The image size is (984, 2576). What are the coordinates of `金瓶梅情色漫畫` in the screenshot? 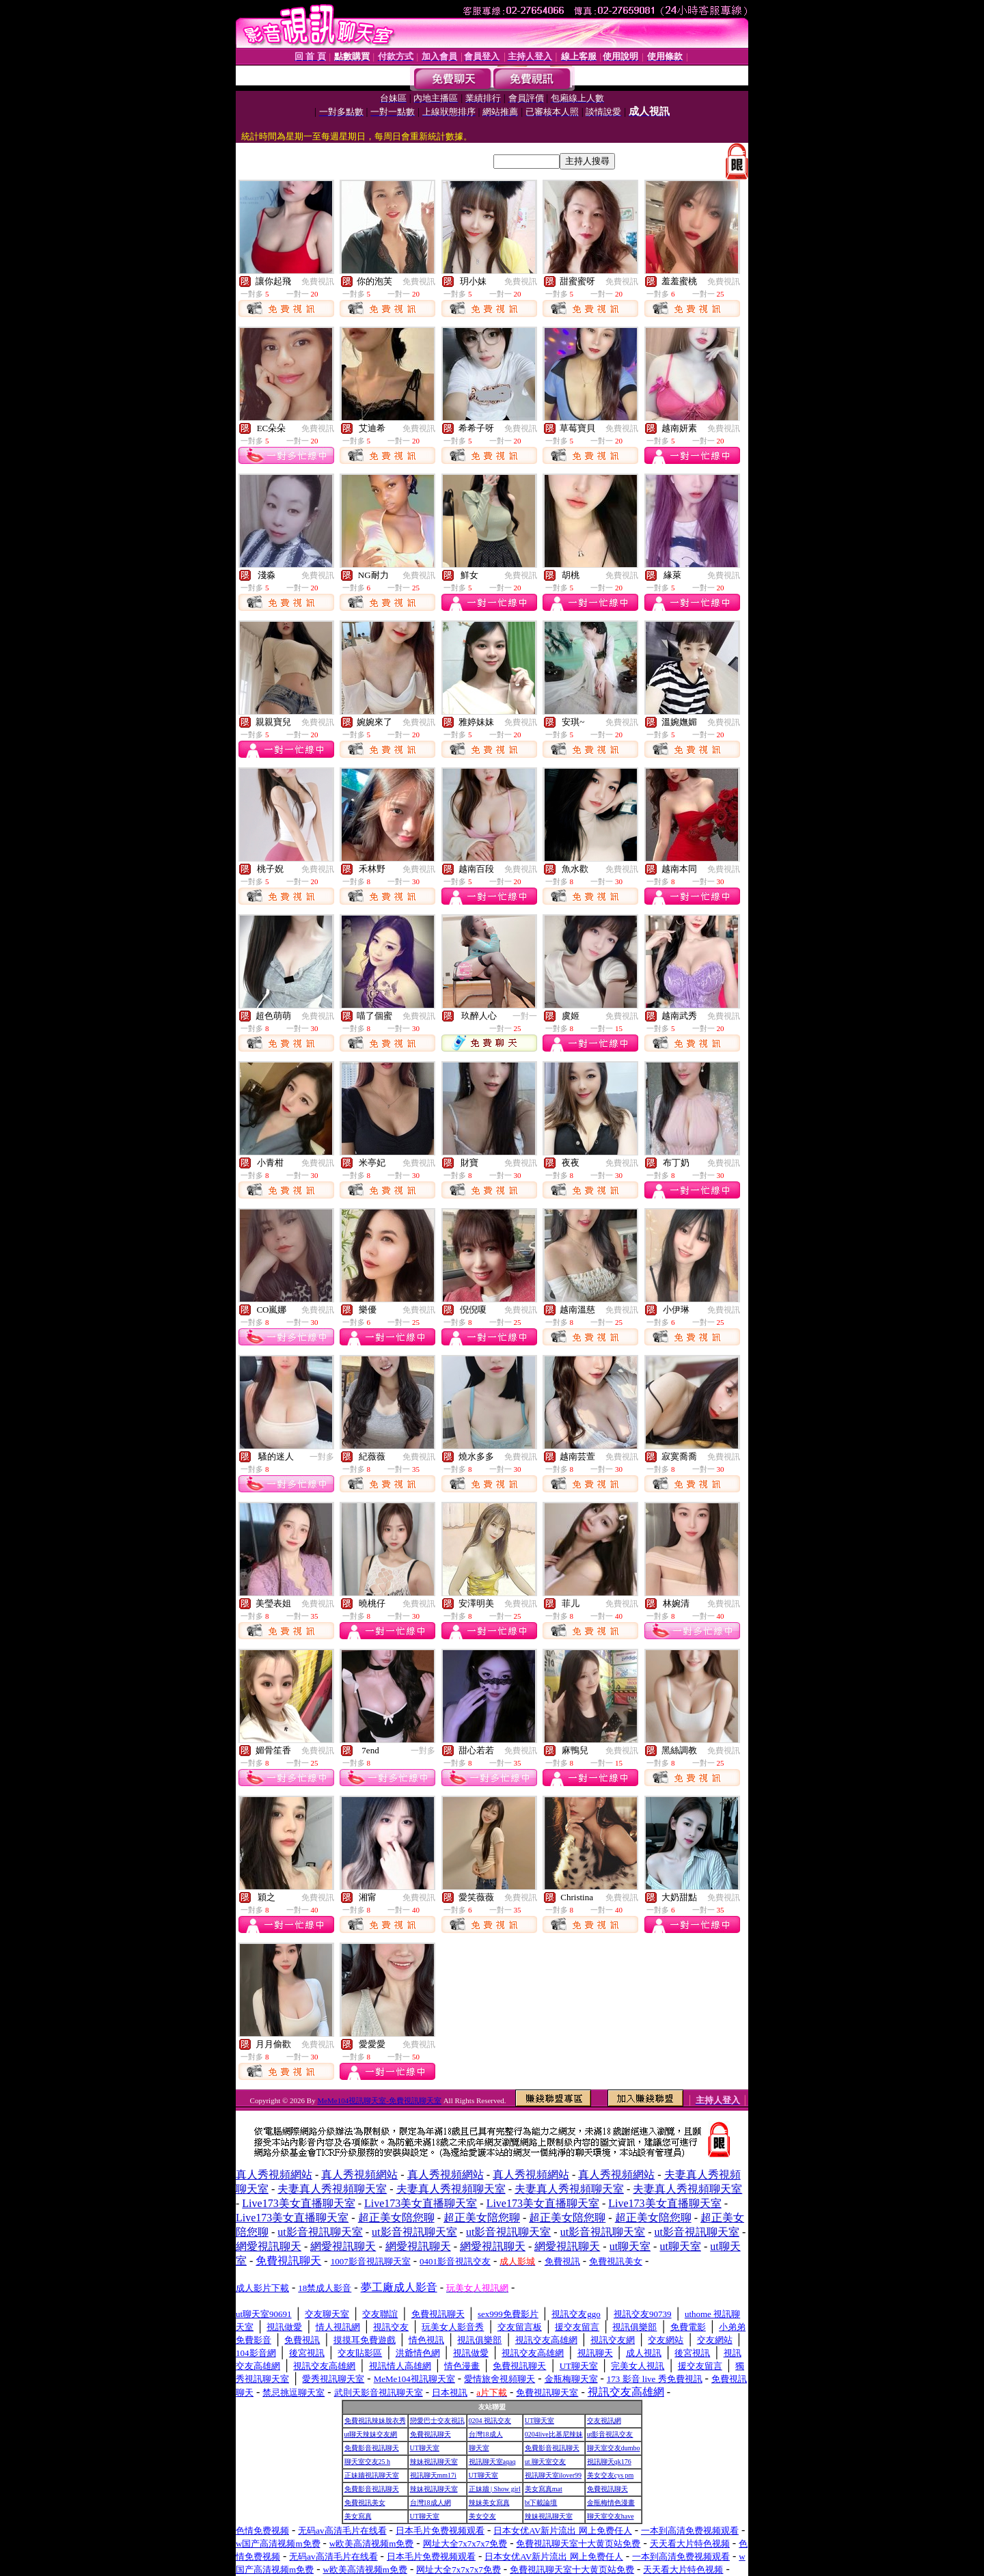 It's located at (611, 2502).